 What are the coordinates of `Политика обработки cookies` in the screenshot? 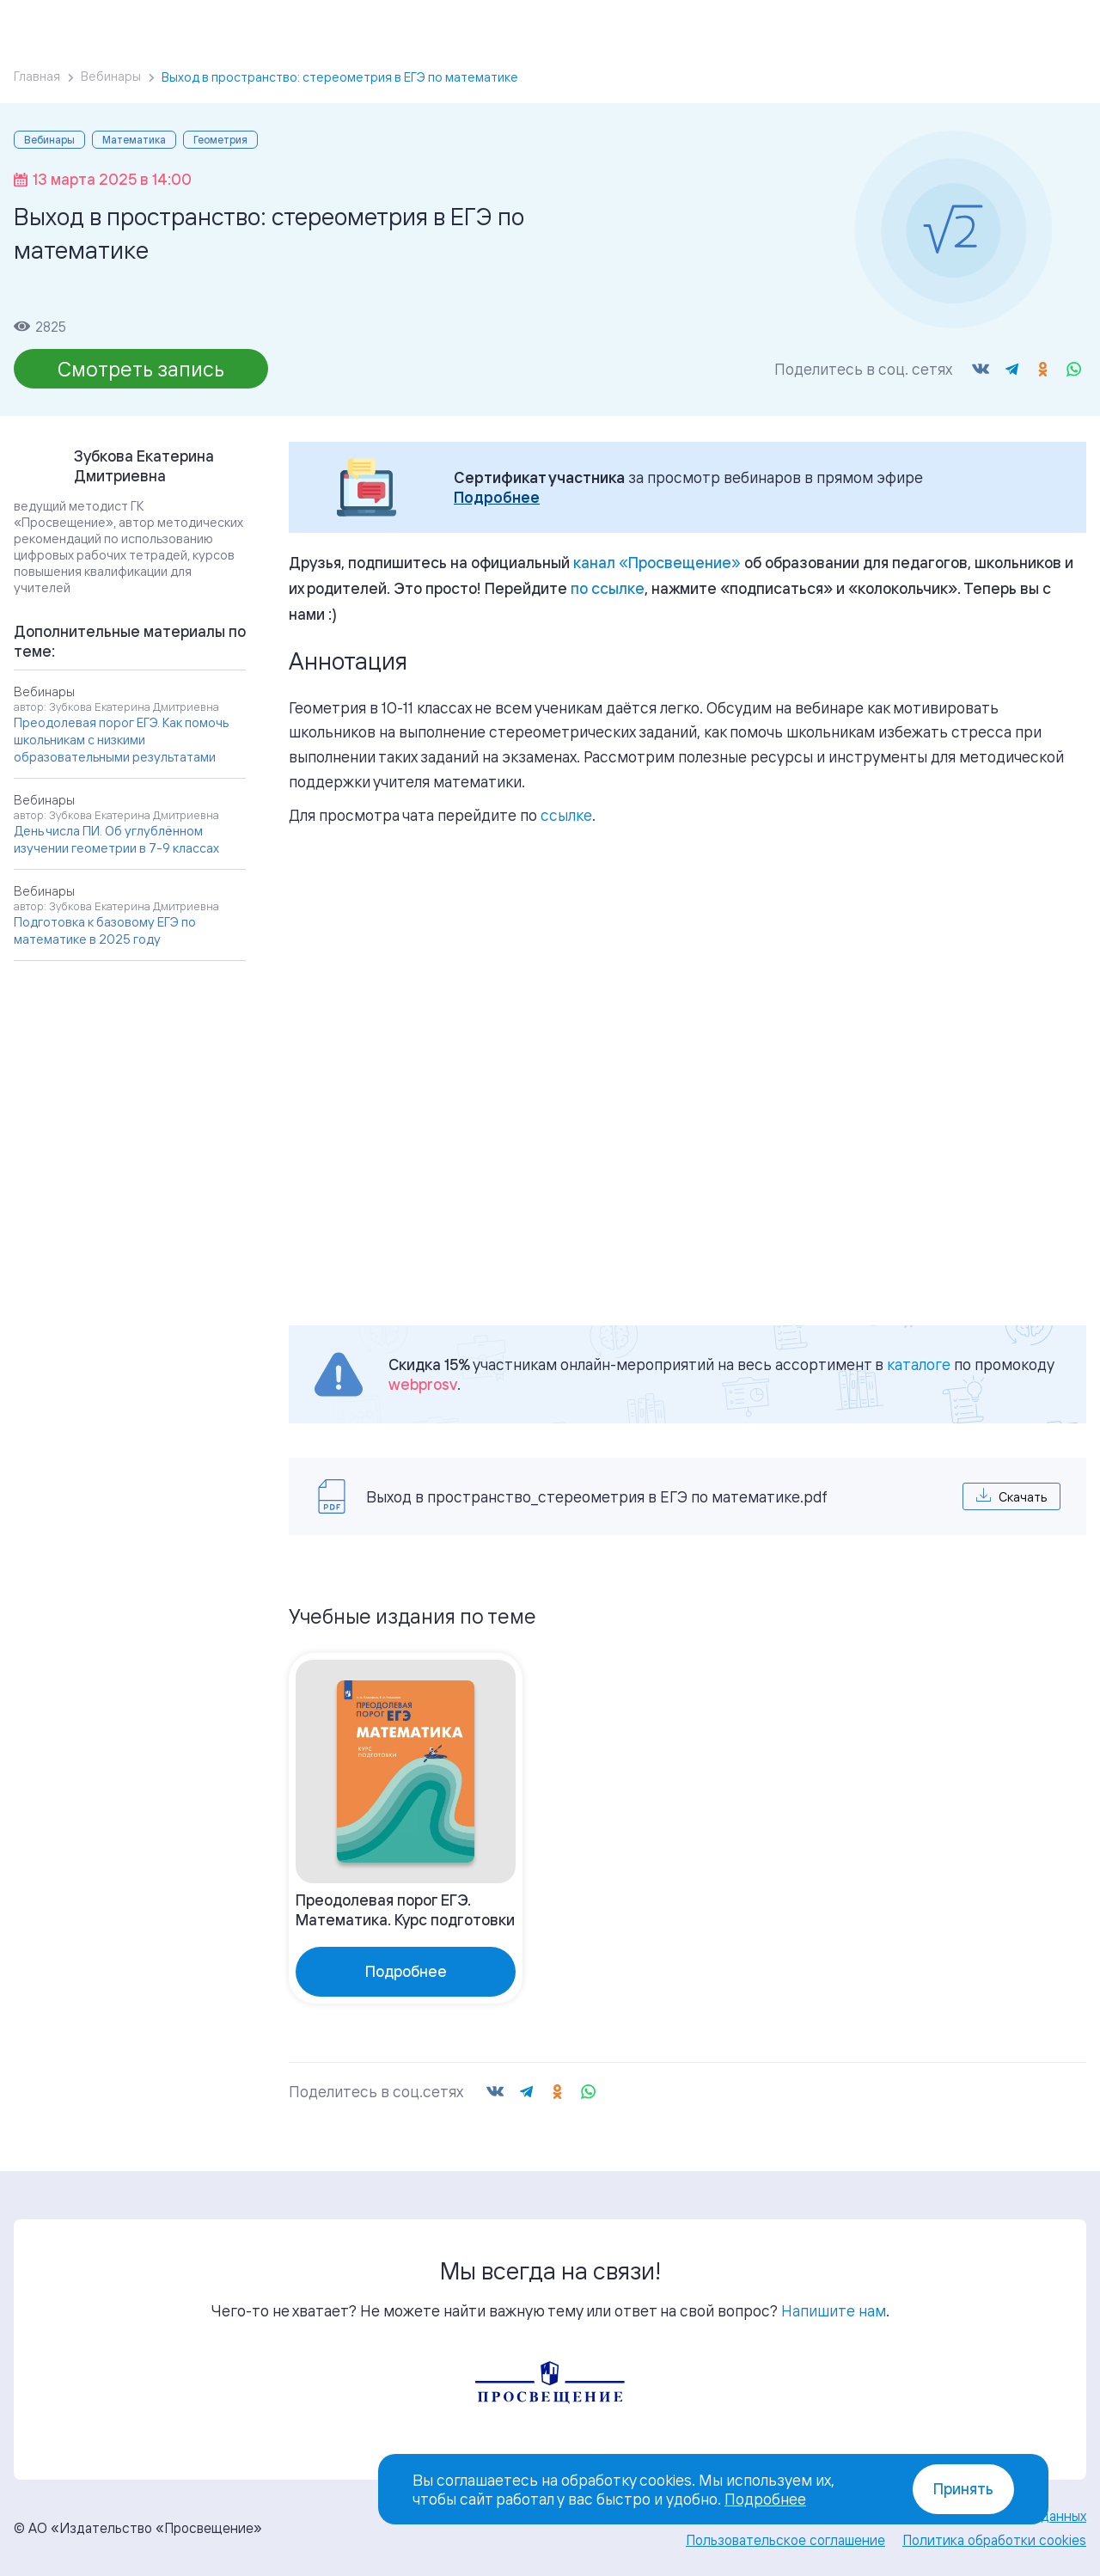 It's located at (994, 2539).